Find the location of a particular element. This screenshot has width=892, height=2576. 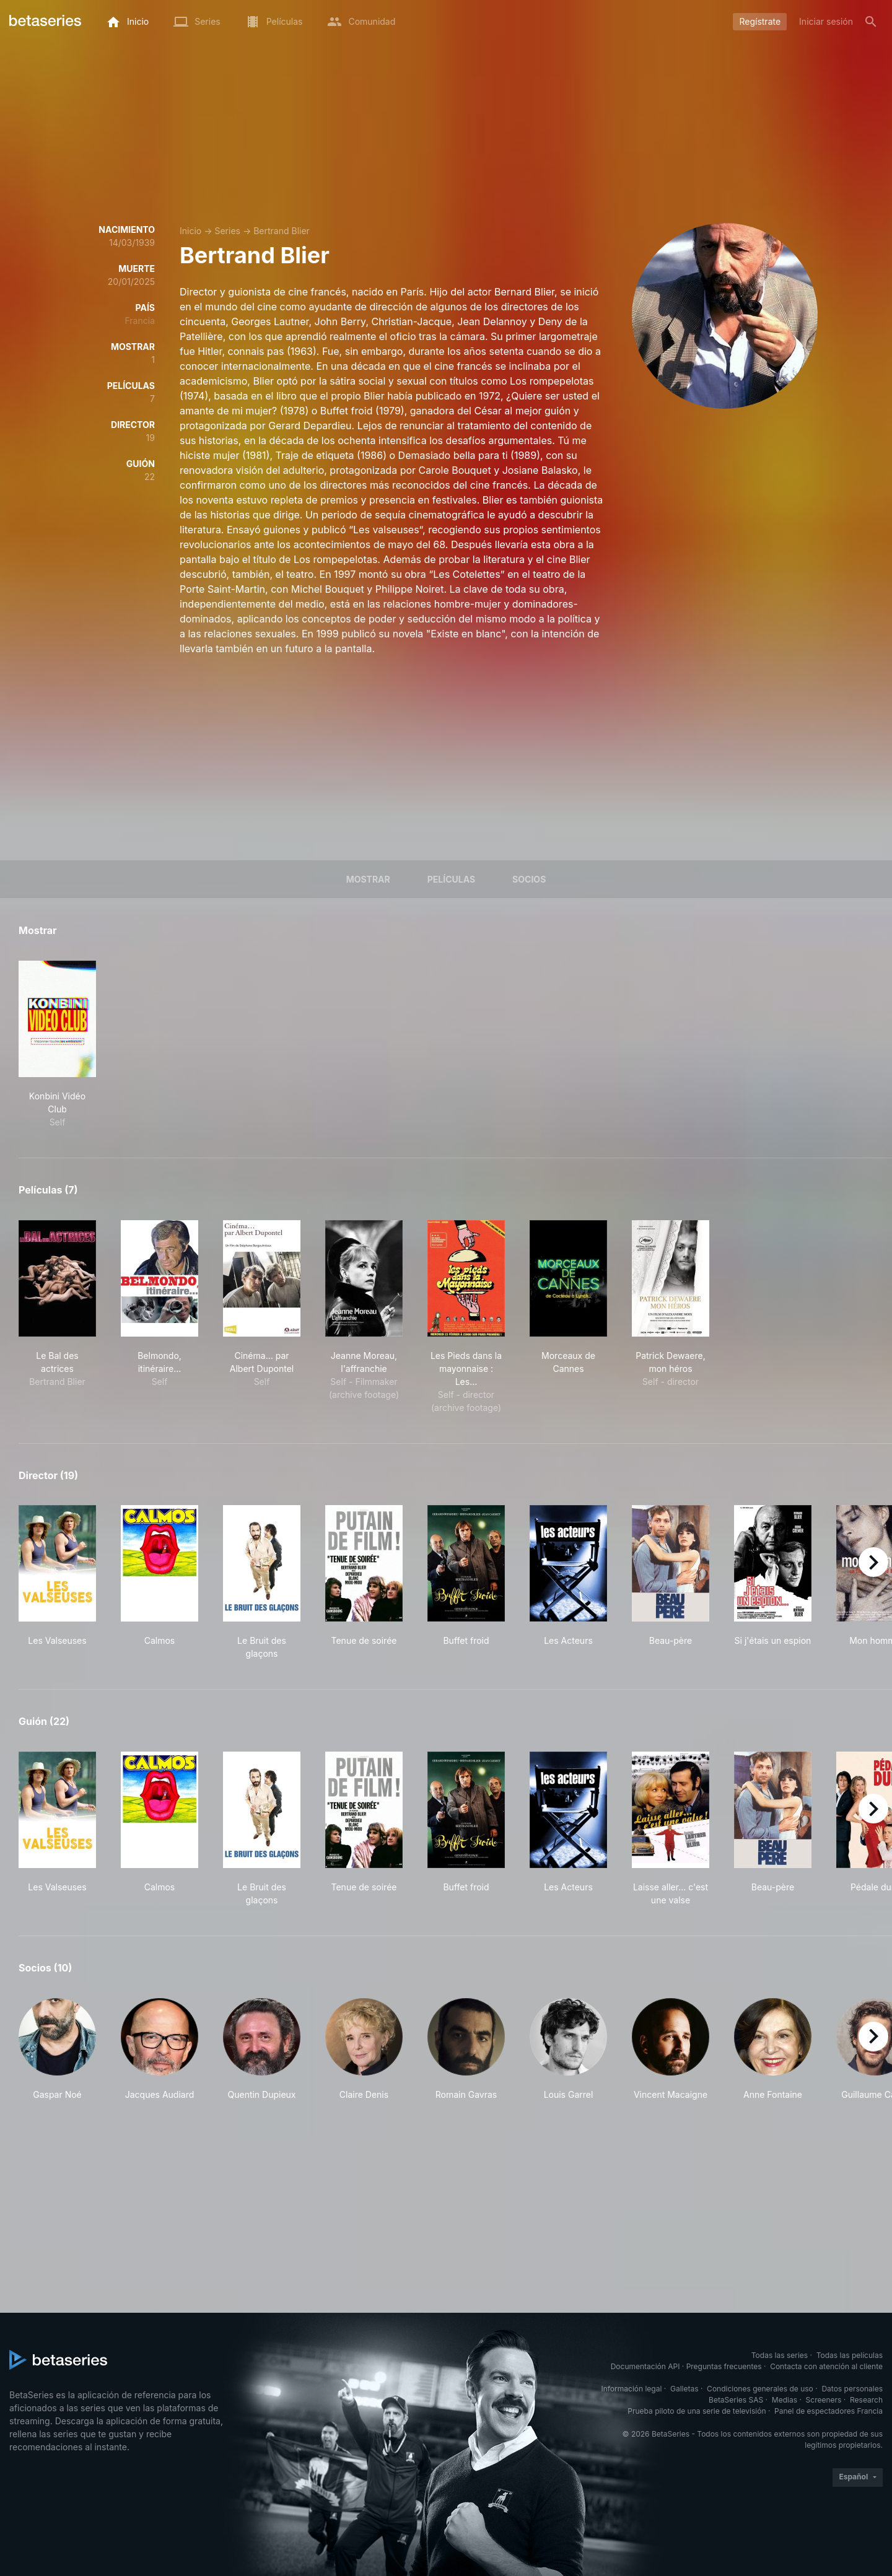

Prueba piloto de una serie de televisión is located at coordinates (696, 2411).